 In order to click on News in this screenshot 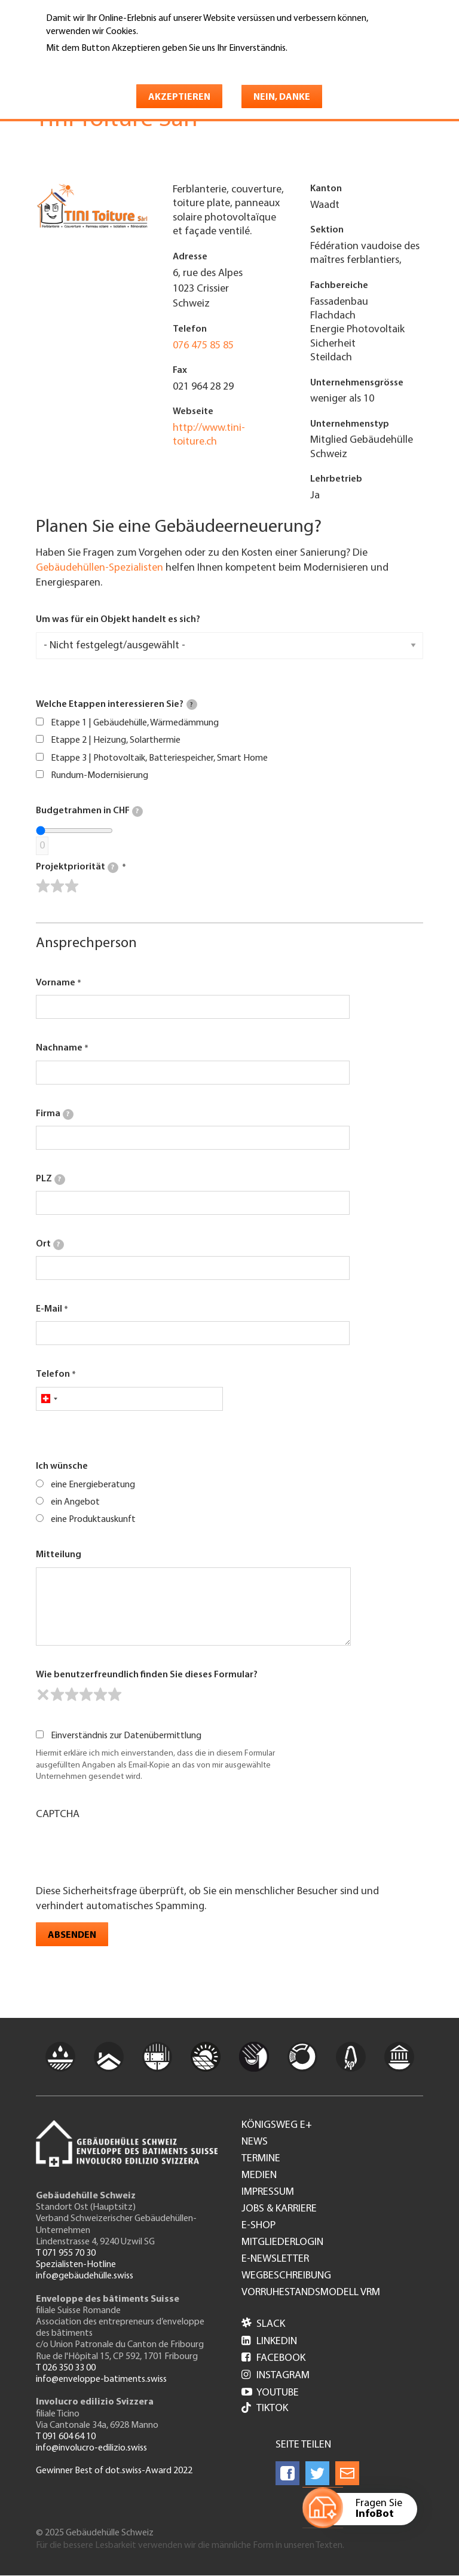, I will do `click(254, 2142)`.